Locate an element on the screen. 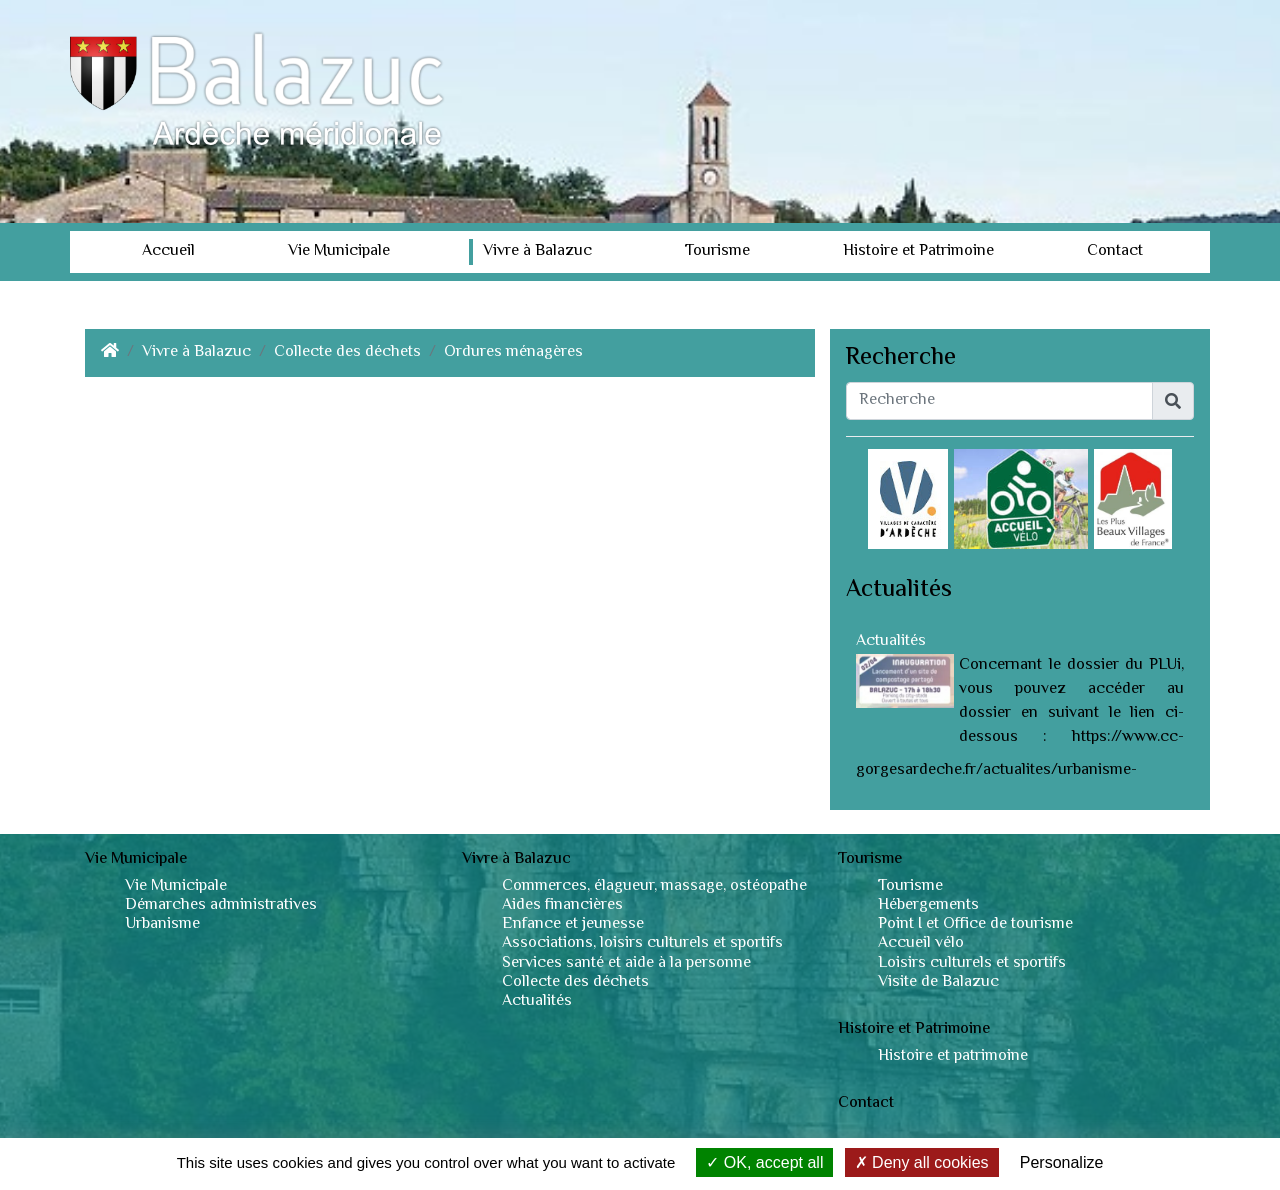  Accueil vélo is located at coordinates (921, 943).